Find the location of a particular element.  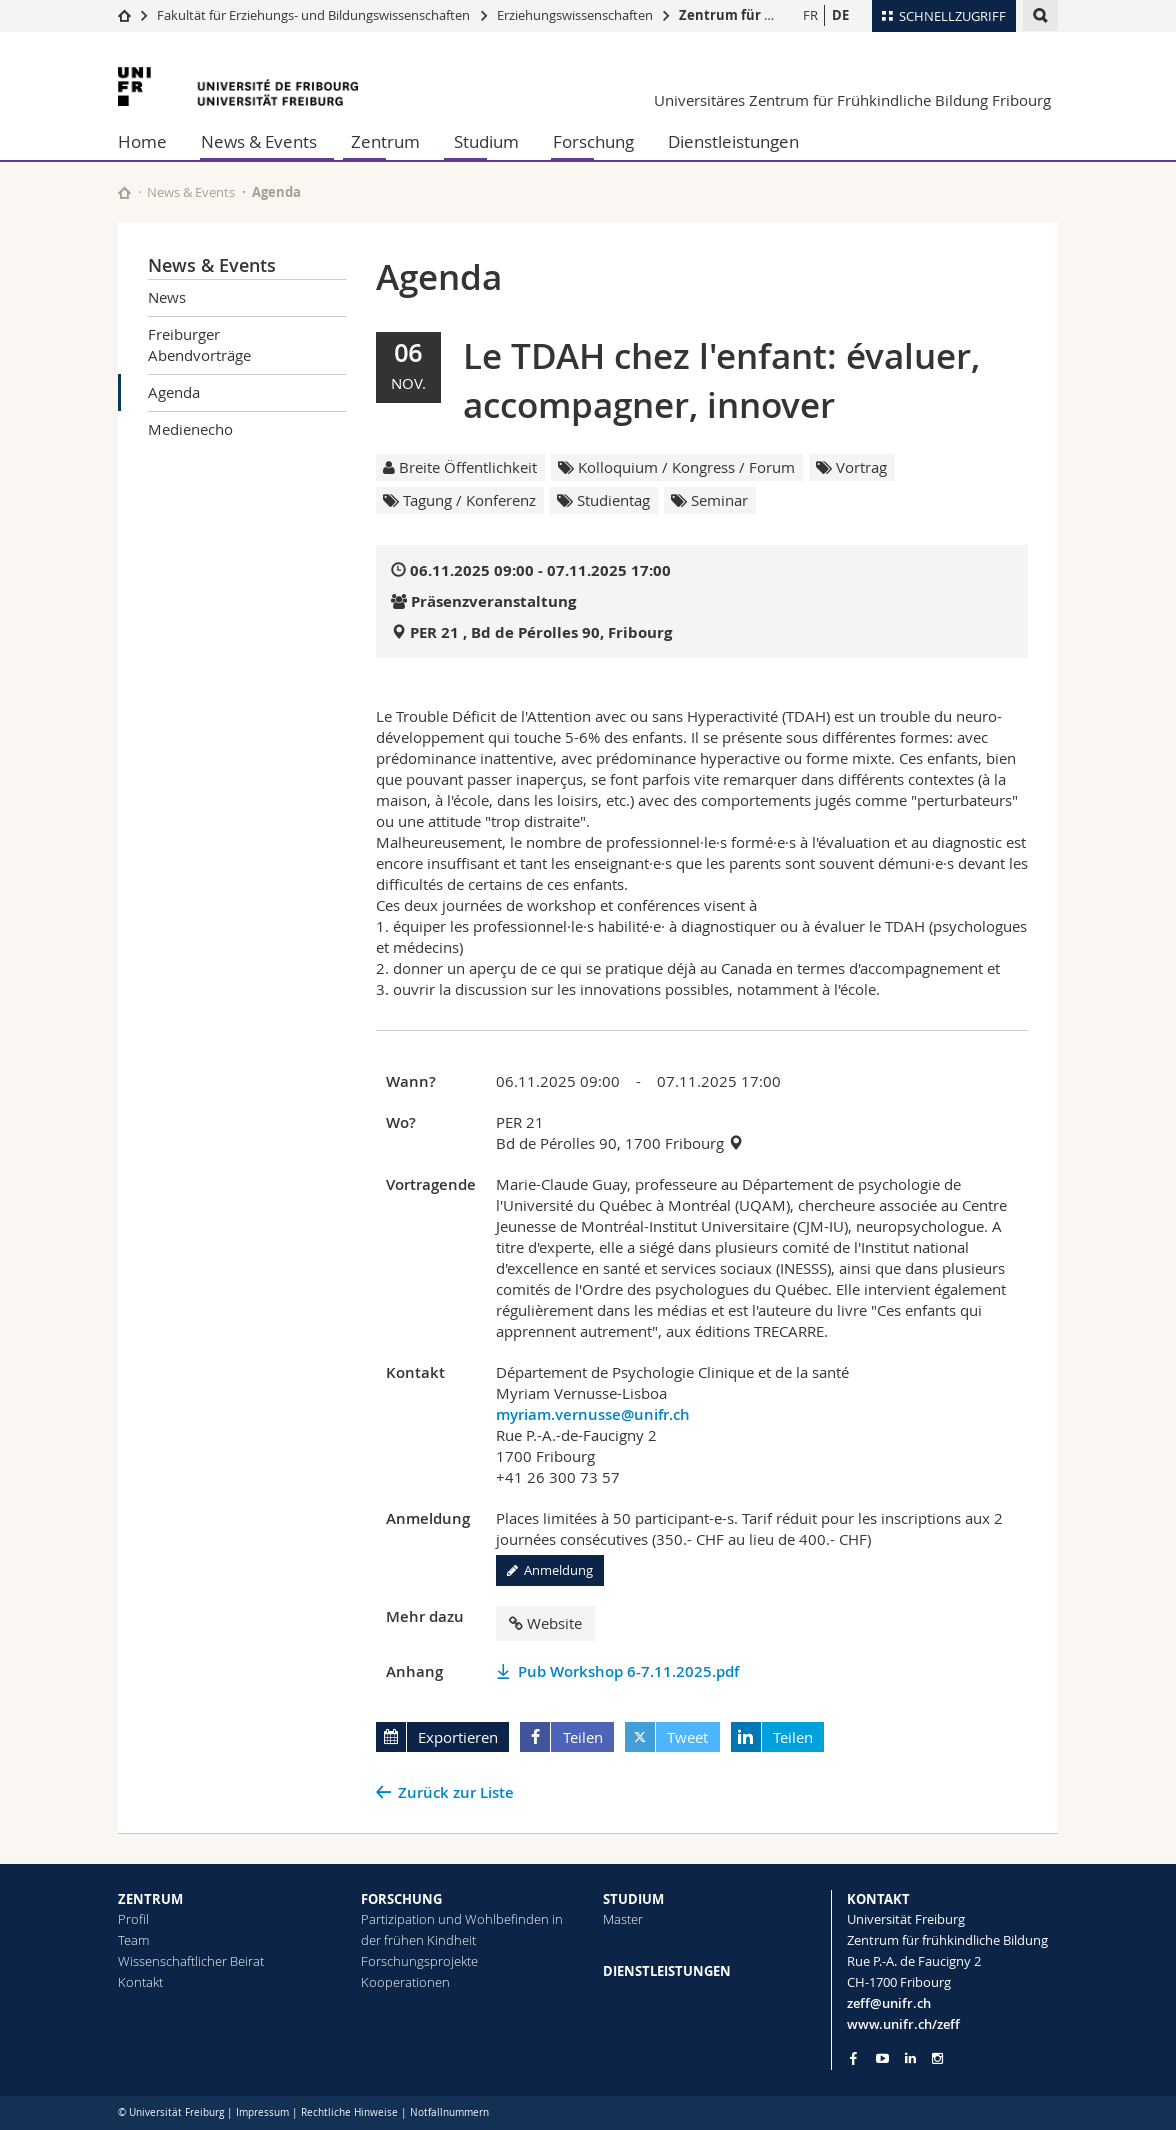

Profil is located at coordinates (133, 1919).